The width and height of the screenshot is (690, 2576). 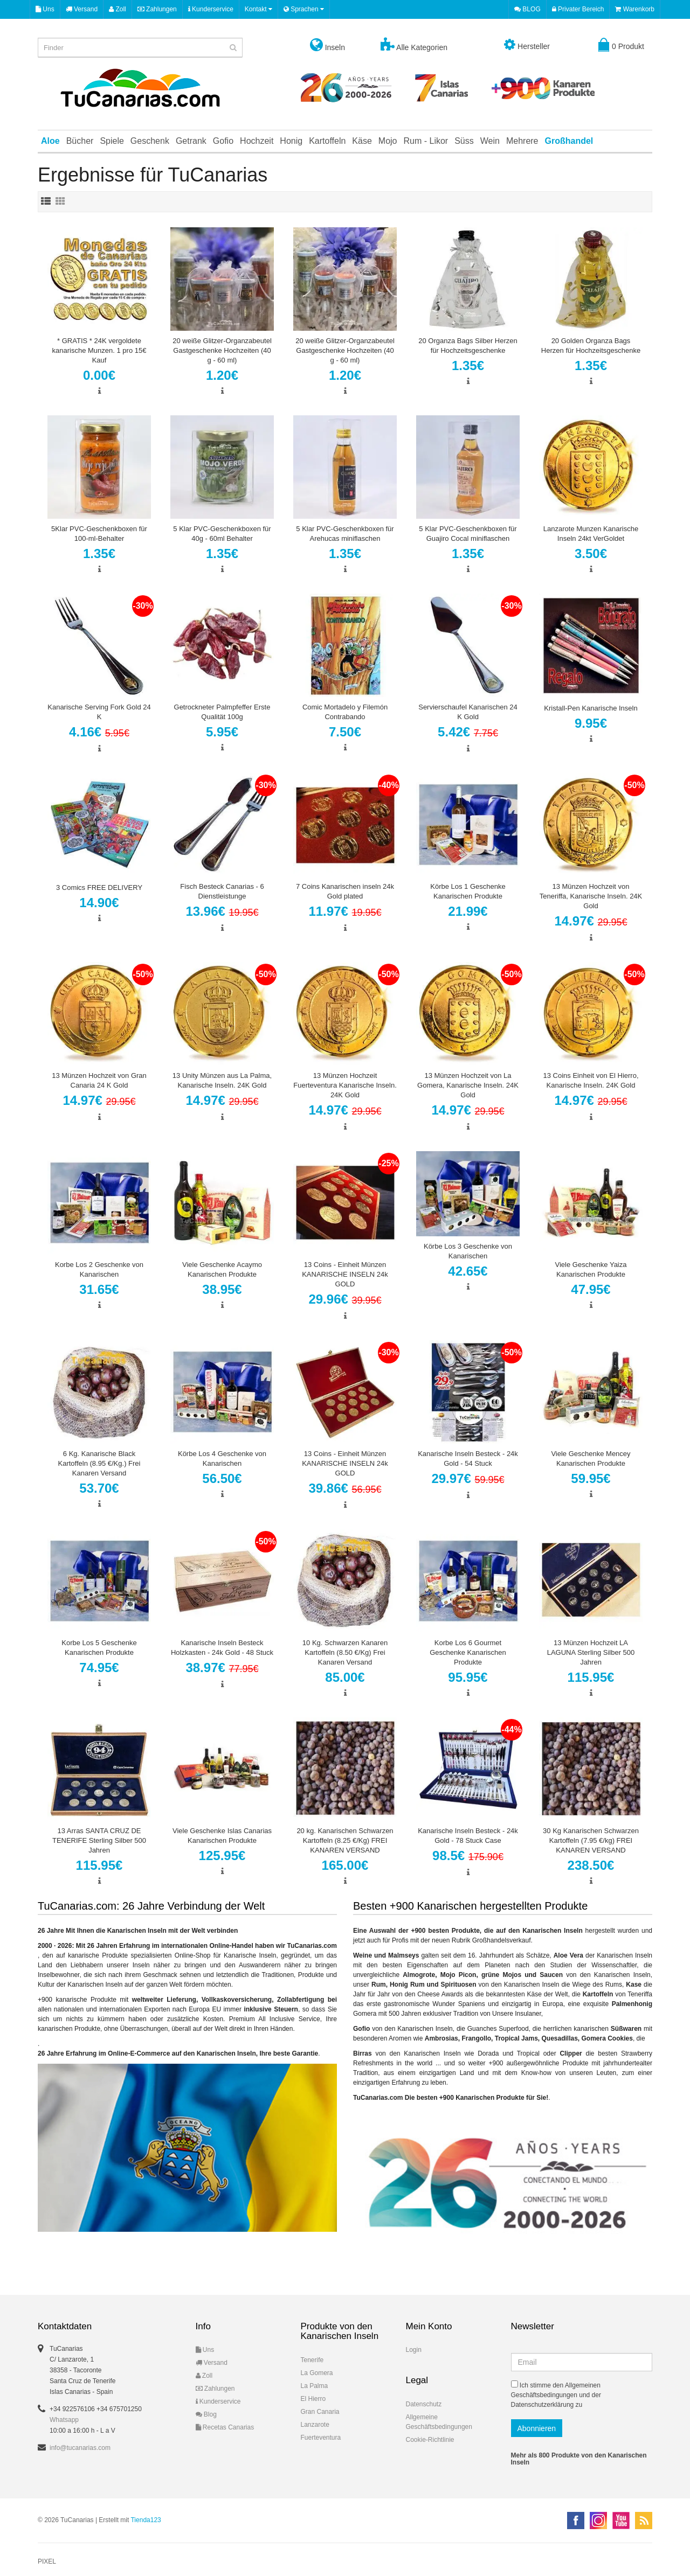 What do you see at coordinates (320, 2411) in the screenshot?
I see `Gran Canaria` at bounding box center [320, 2411].